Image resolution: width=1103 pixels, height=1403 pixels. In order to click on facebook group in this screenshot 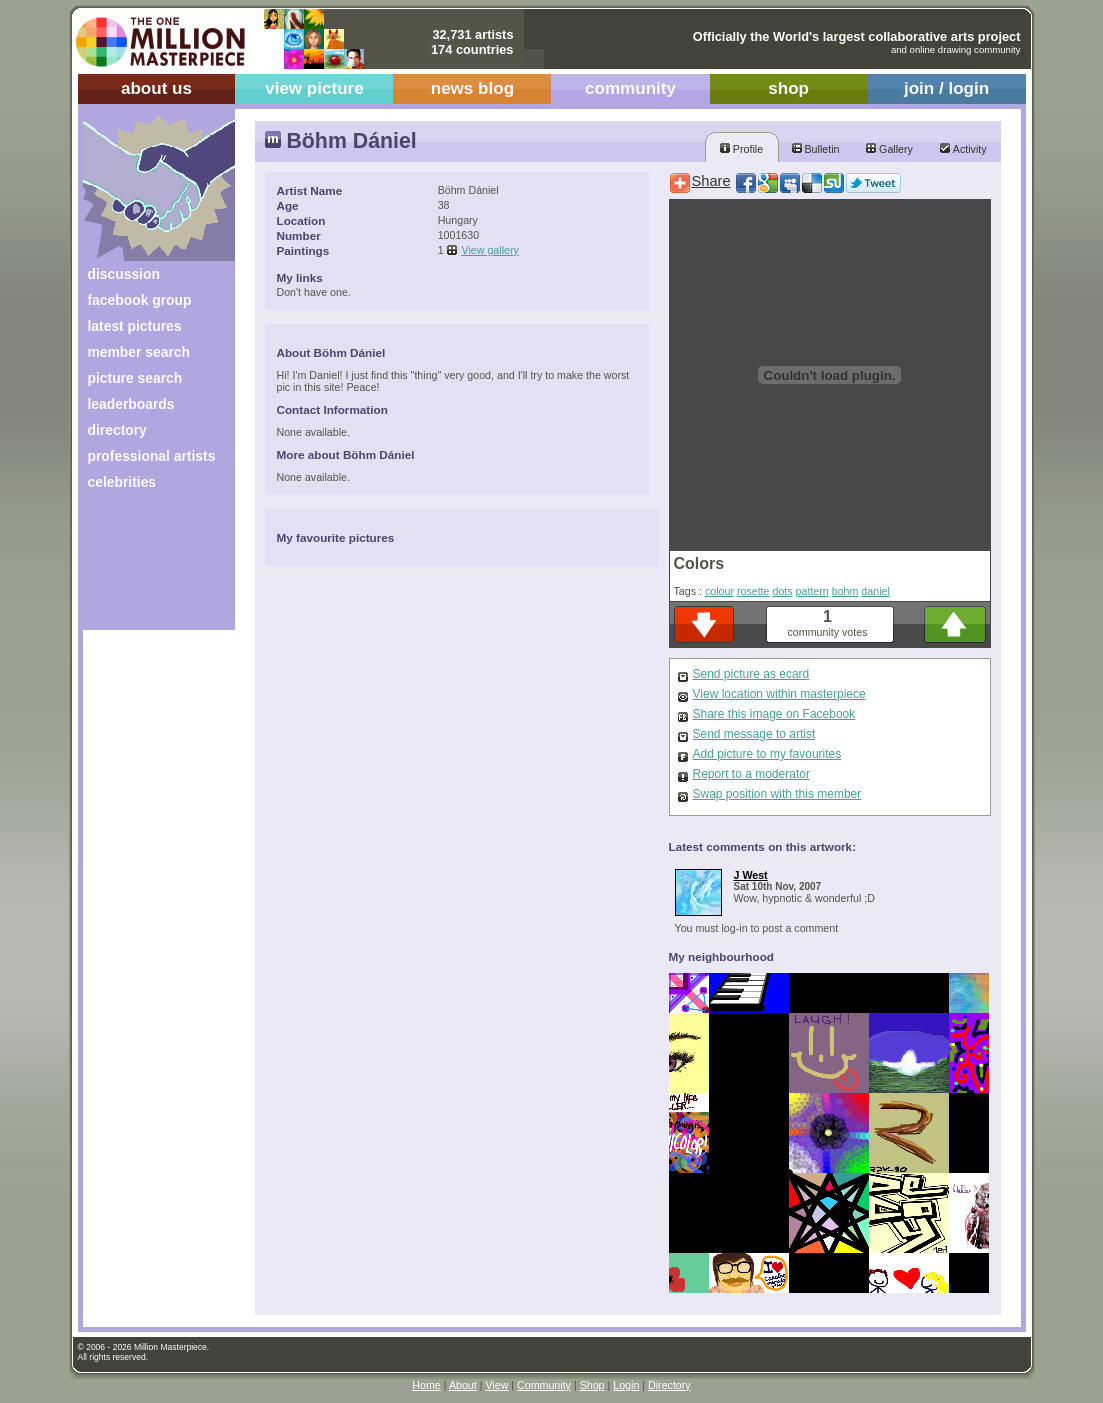, I will do `click(140, 300)`.